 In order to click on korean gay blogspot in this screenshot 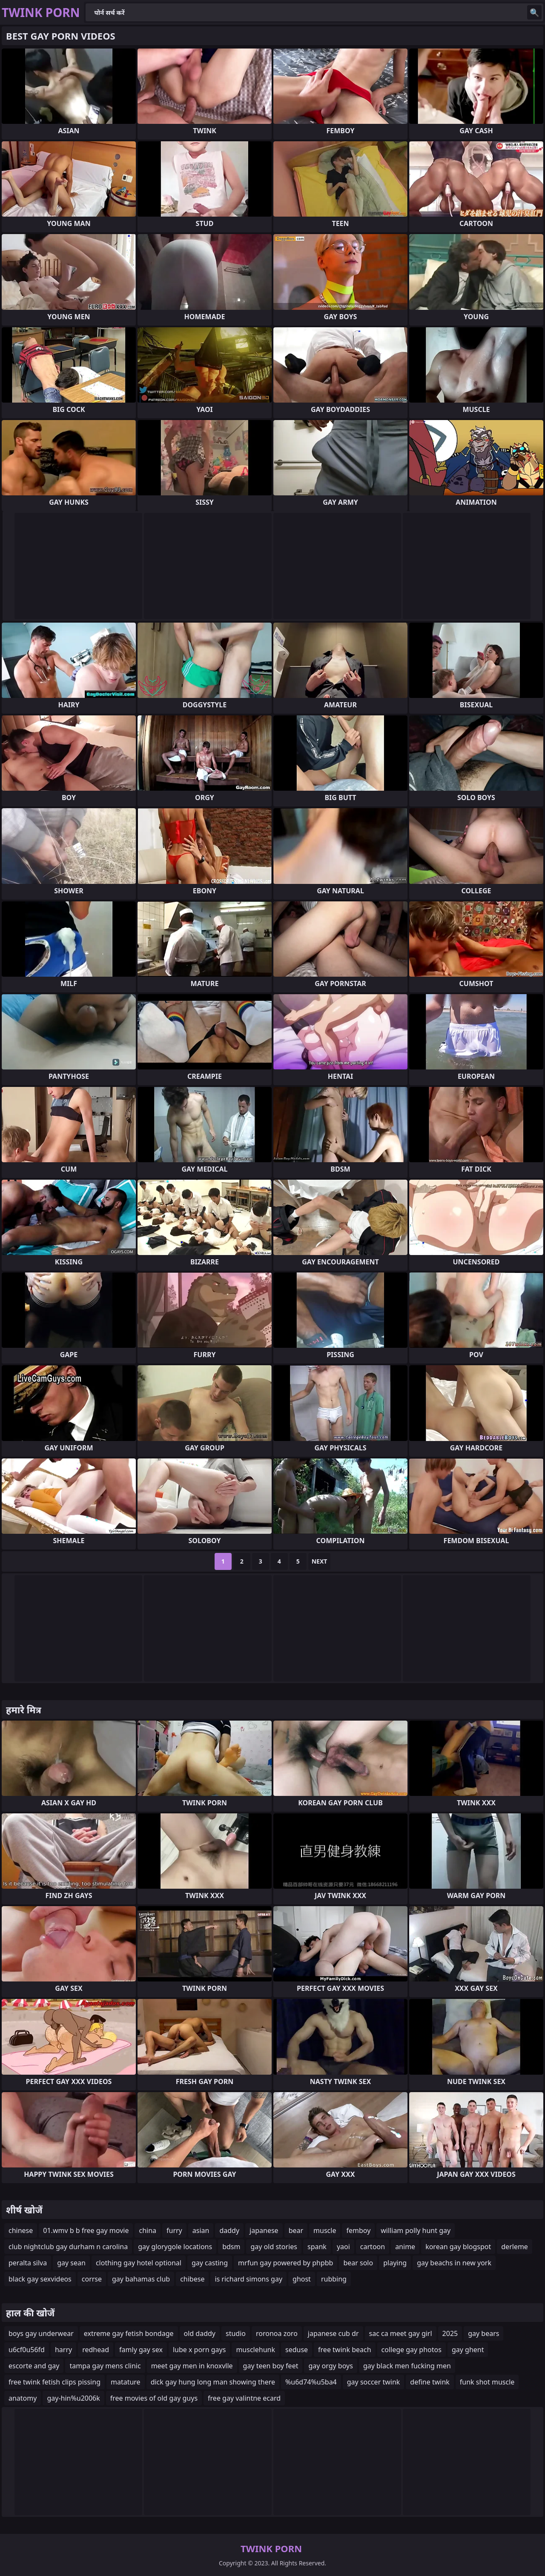, I will do `click(458, 2246)`.